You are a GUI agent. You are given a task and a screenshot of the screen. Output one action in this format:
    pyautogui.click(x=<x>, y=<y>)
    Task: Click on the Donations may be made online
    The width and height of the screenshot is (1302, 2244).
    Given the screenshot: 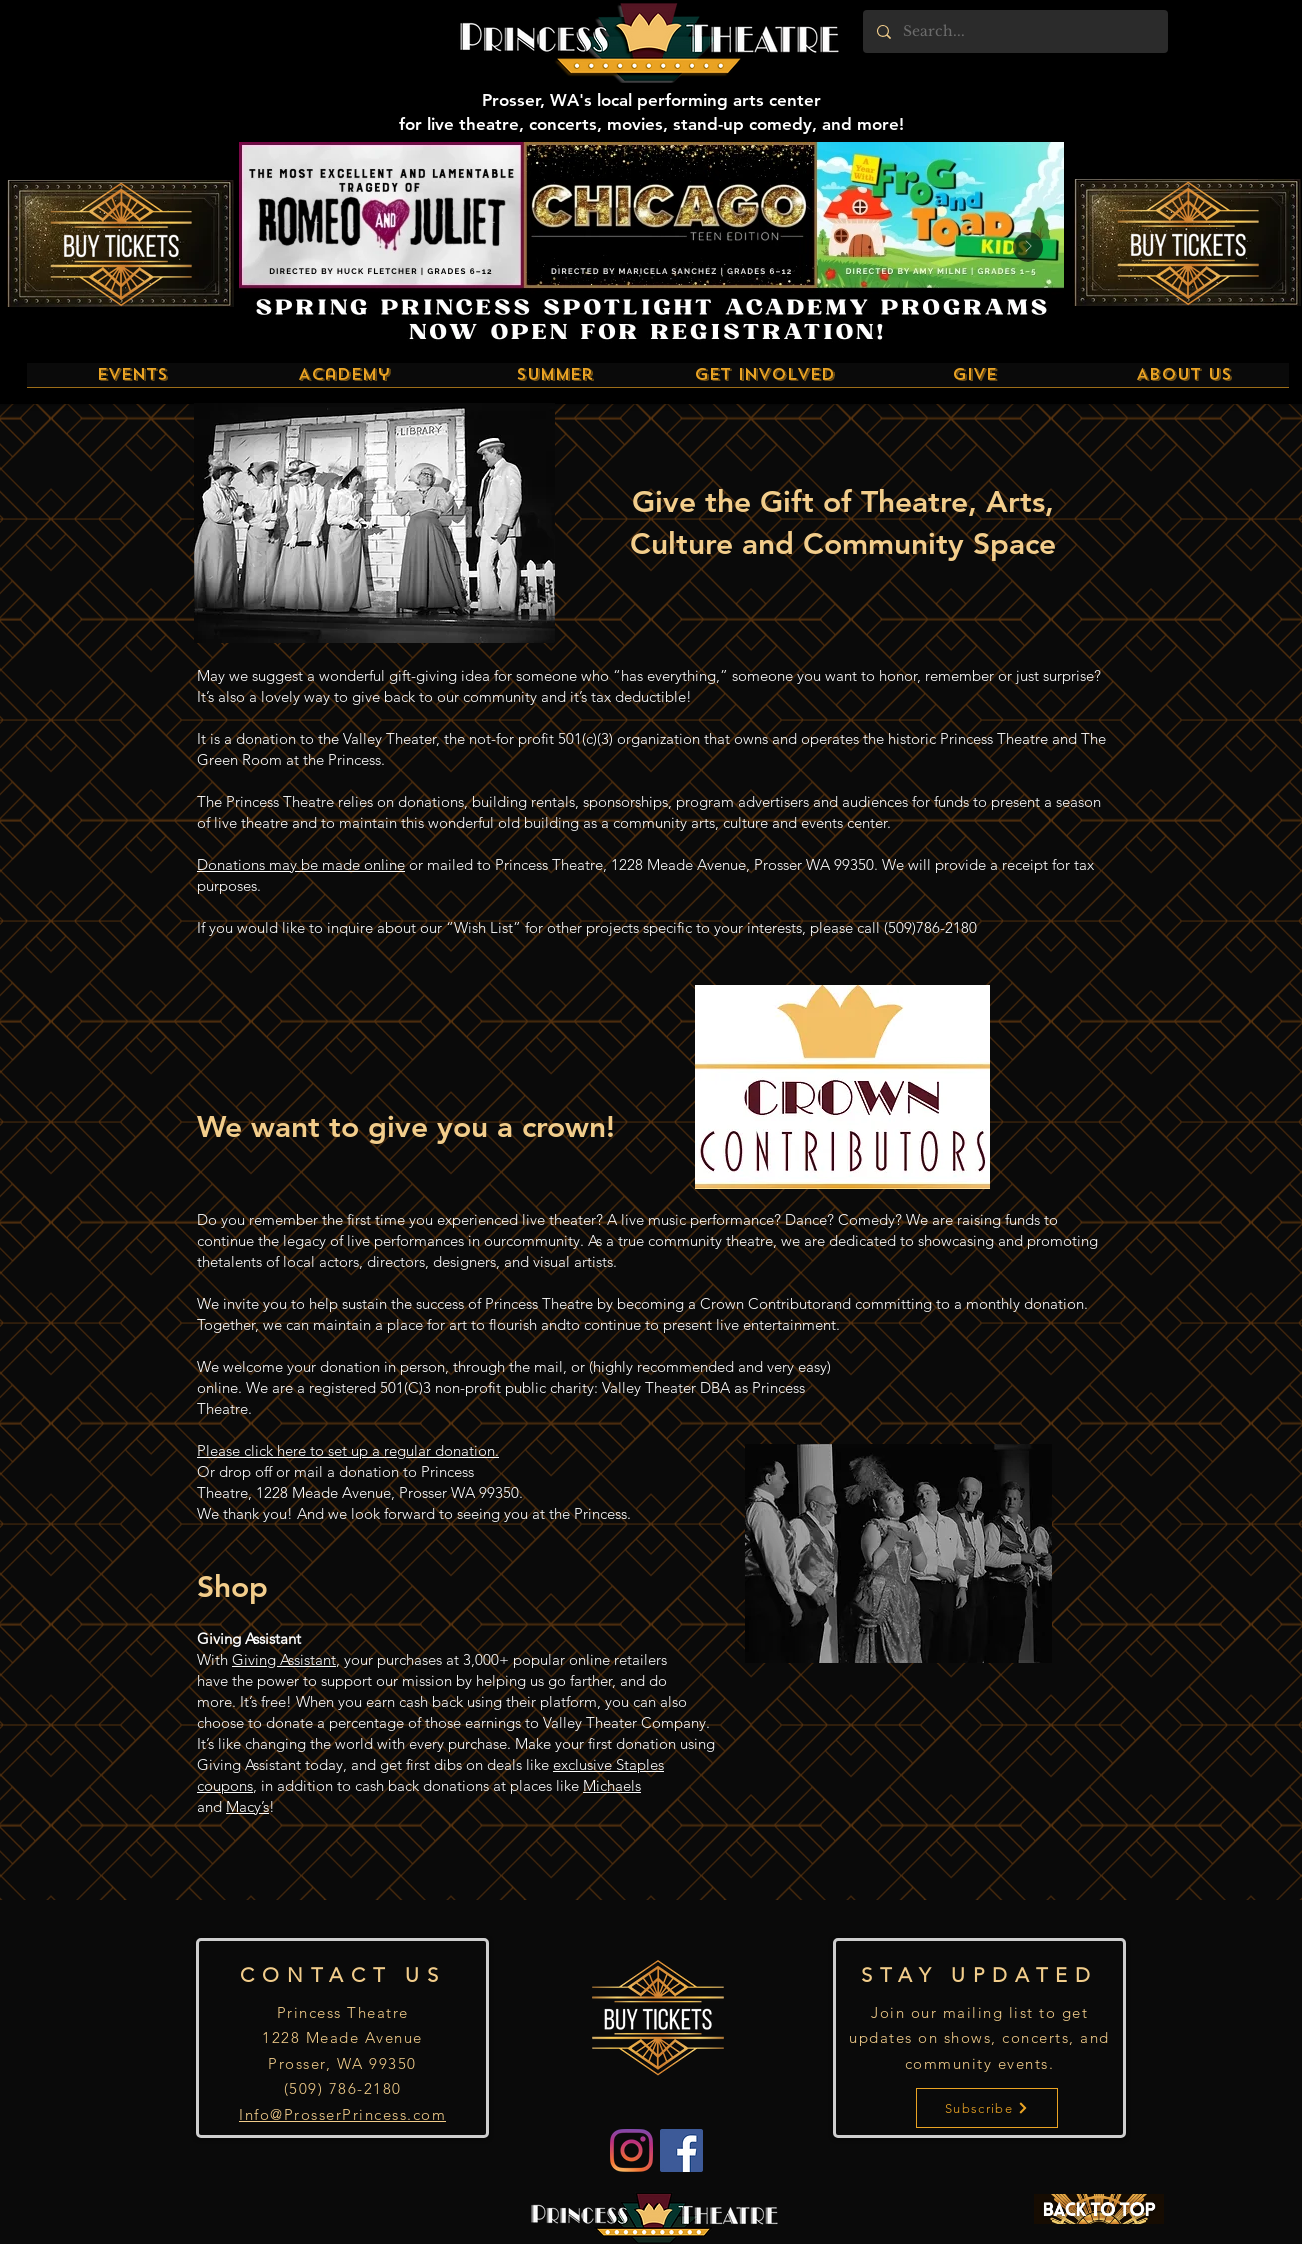 What is the action you would take?
    pyautogui.click(x=301, y=864)
    